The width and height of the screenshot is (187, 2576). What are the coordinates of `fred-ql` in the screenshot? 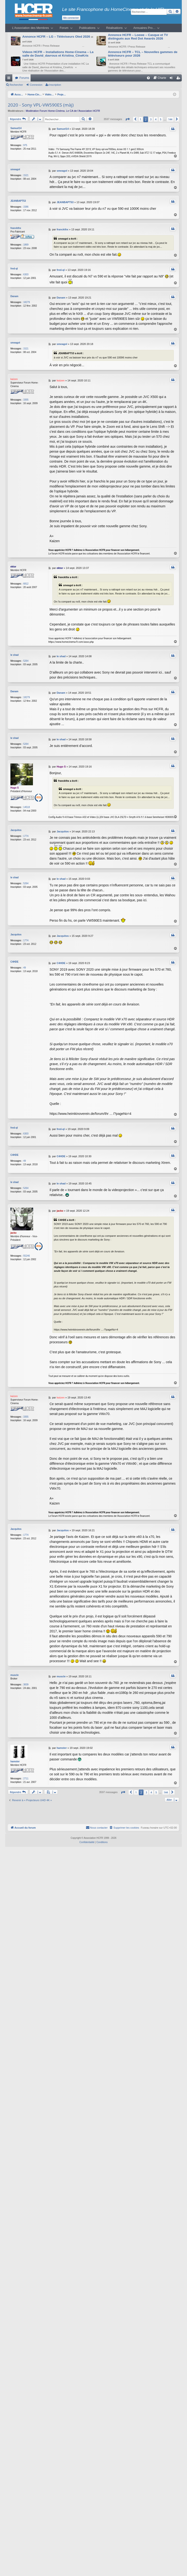 It's located at (14, 268).